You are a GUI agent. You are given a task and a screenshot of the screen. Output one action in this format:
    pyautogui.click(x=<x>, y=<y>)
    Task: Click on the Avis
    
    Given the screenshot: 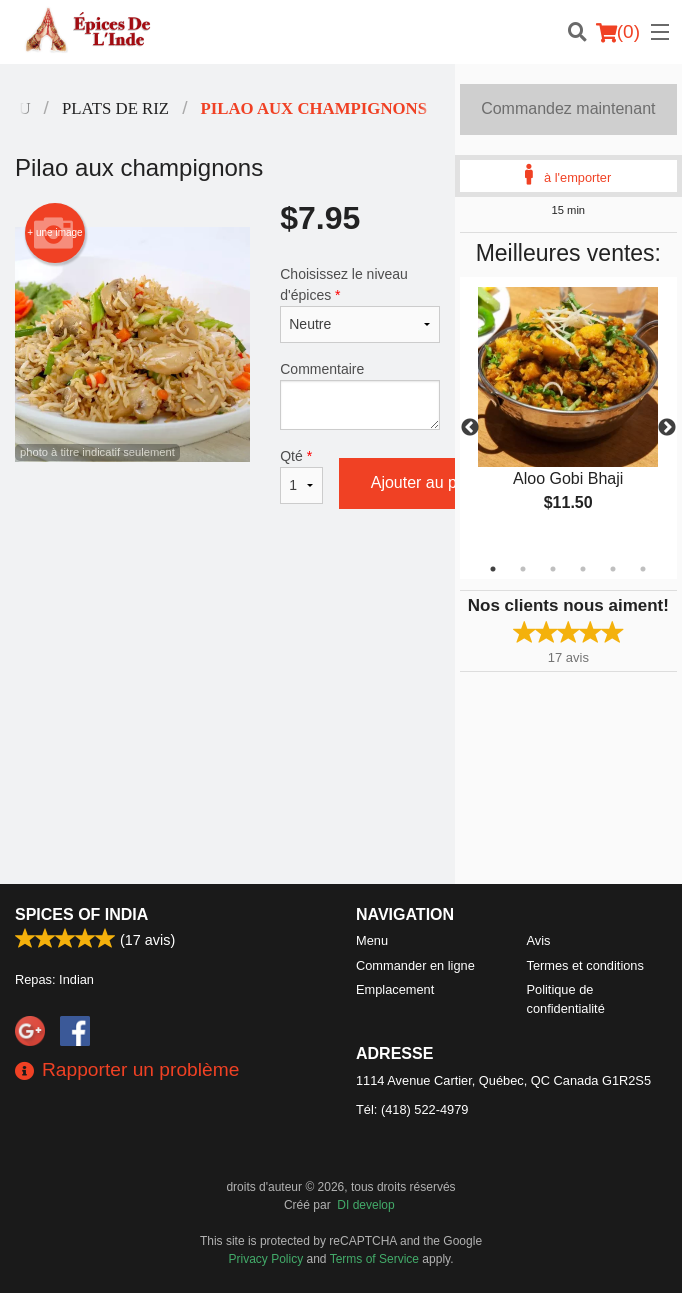 What is the action you would take?
    pyautogui.click(x=539, y=940)
    